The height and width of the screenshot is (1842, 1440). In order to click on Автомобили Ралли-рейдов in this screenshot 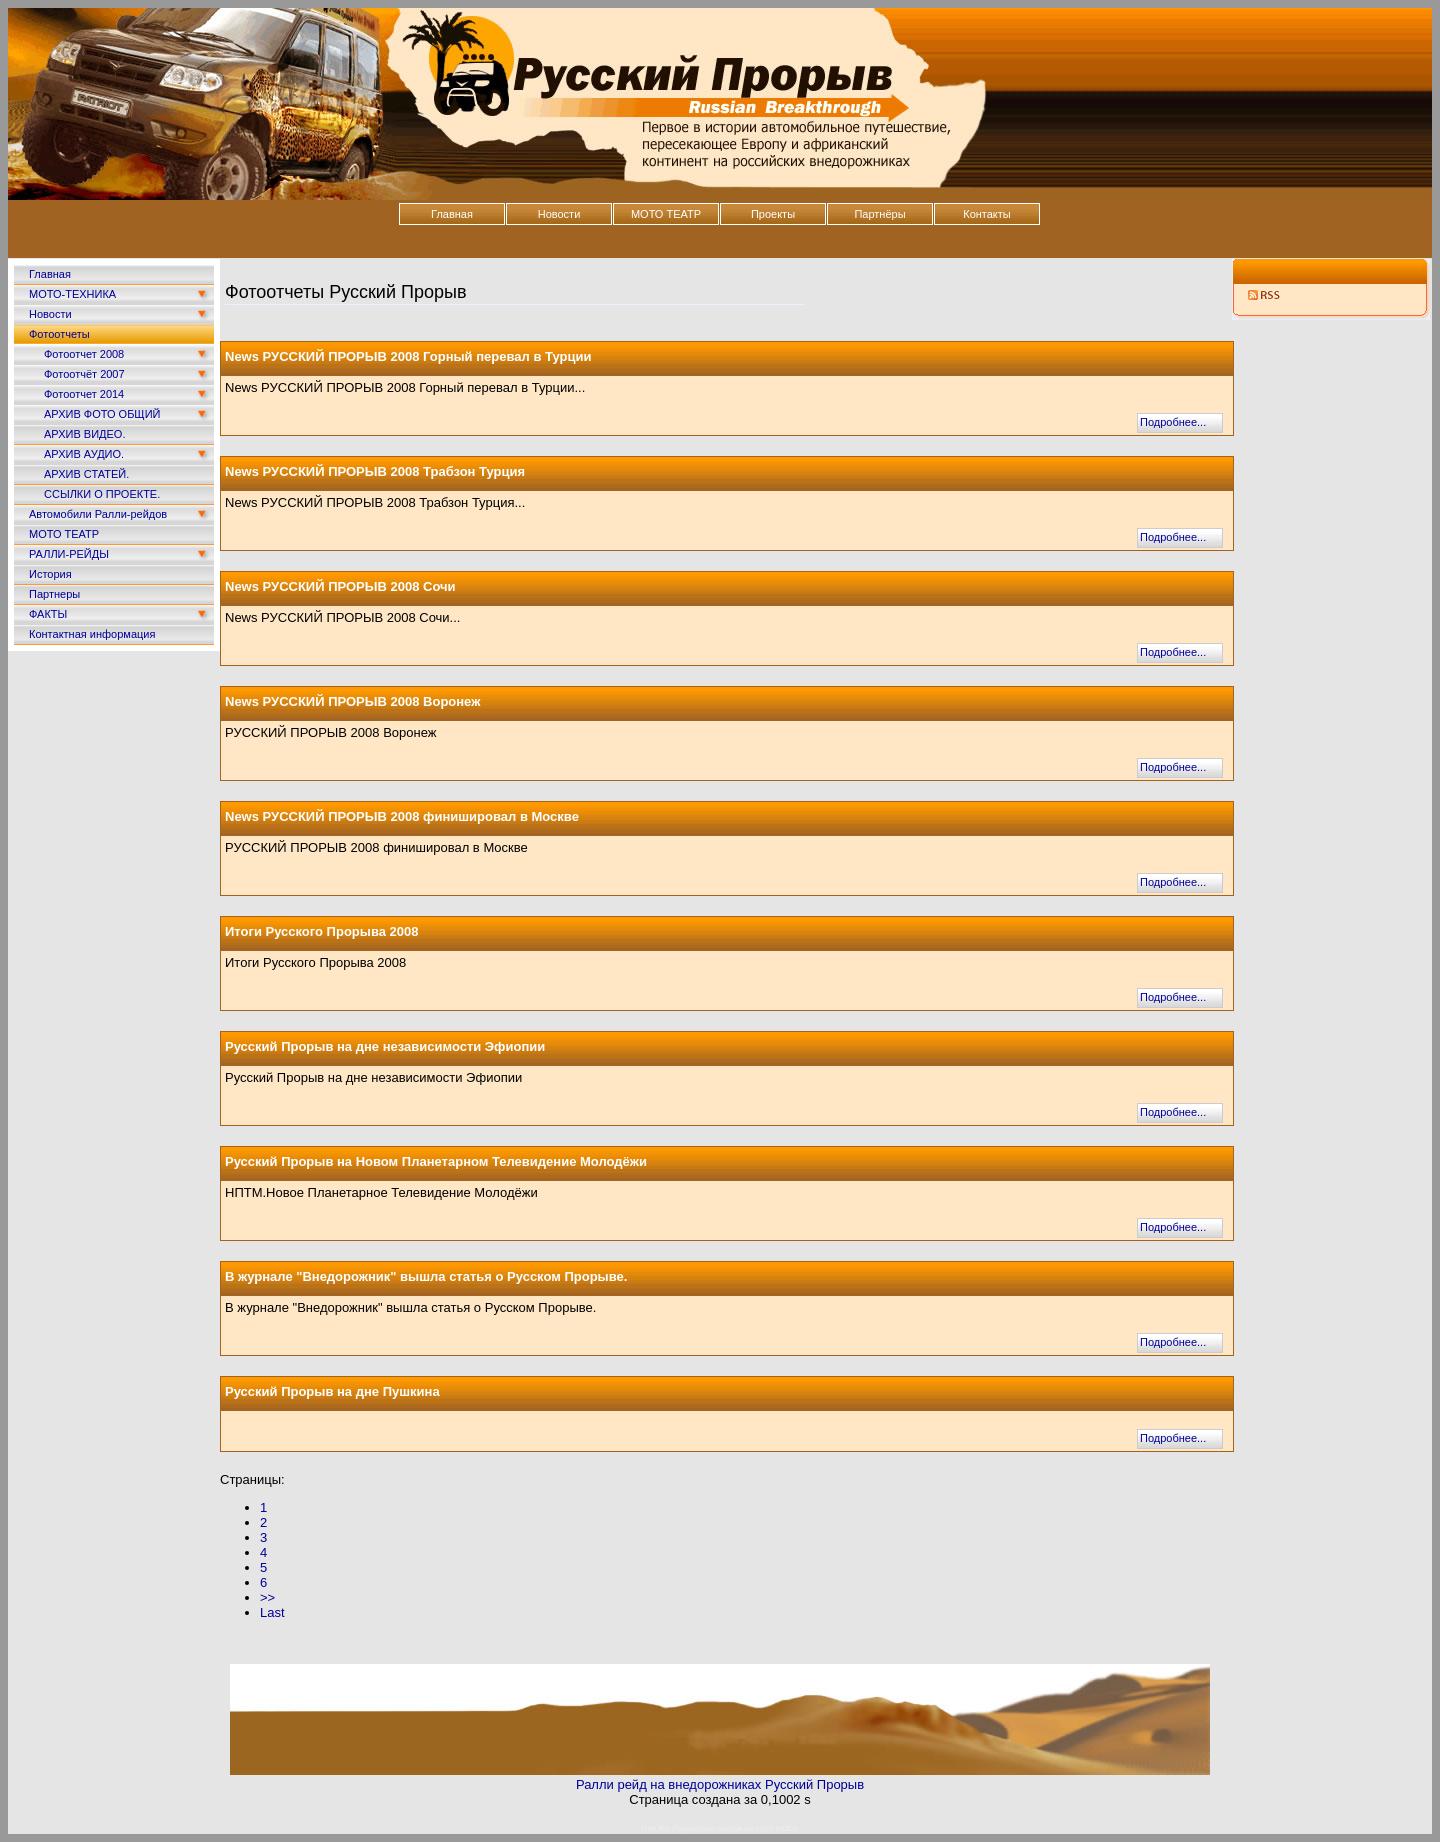, I will do `click(98, 514)`.